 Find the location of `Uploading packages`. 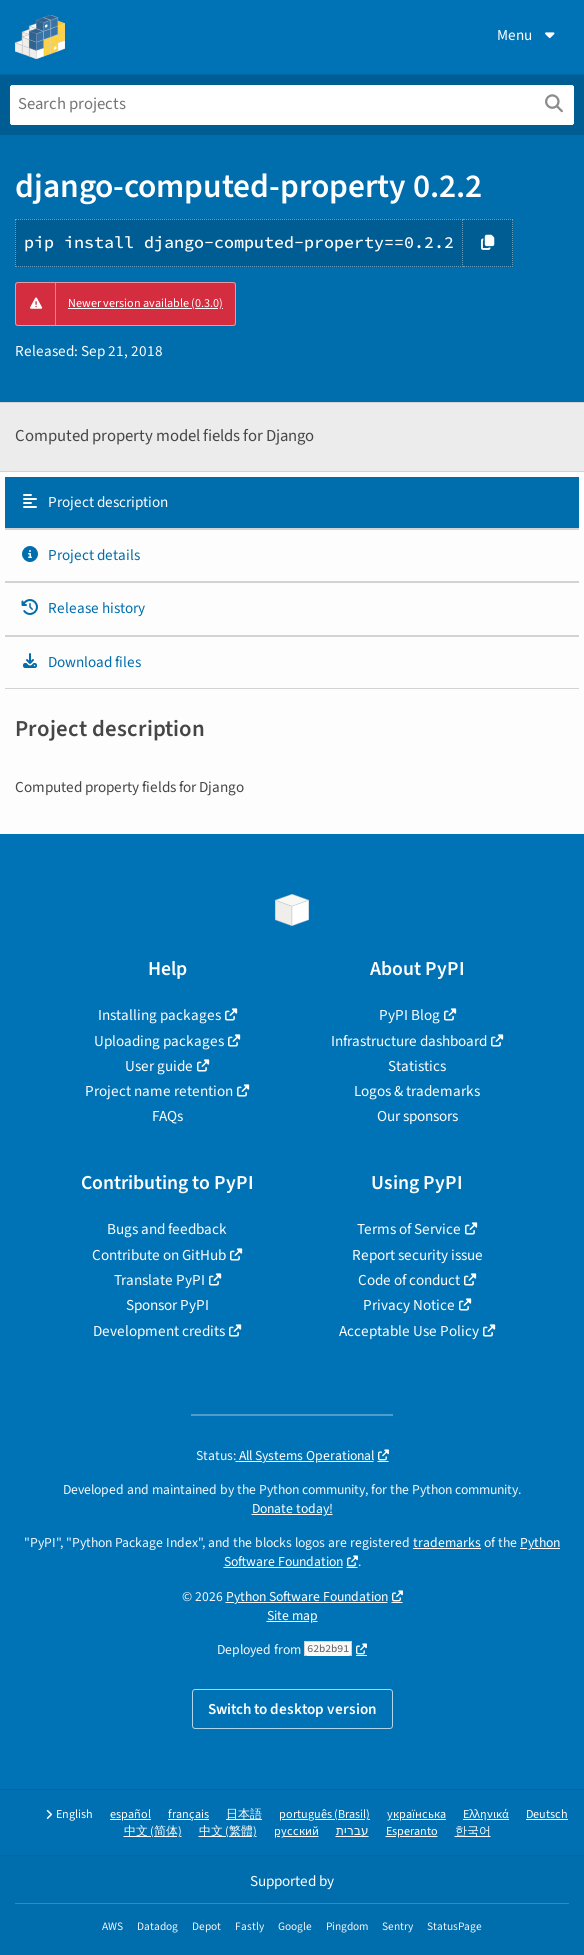

Uploading packages is located at coordinates (159, 1041).